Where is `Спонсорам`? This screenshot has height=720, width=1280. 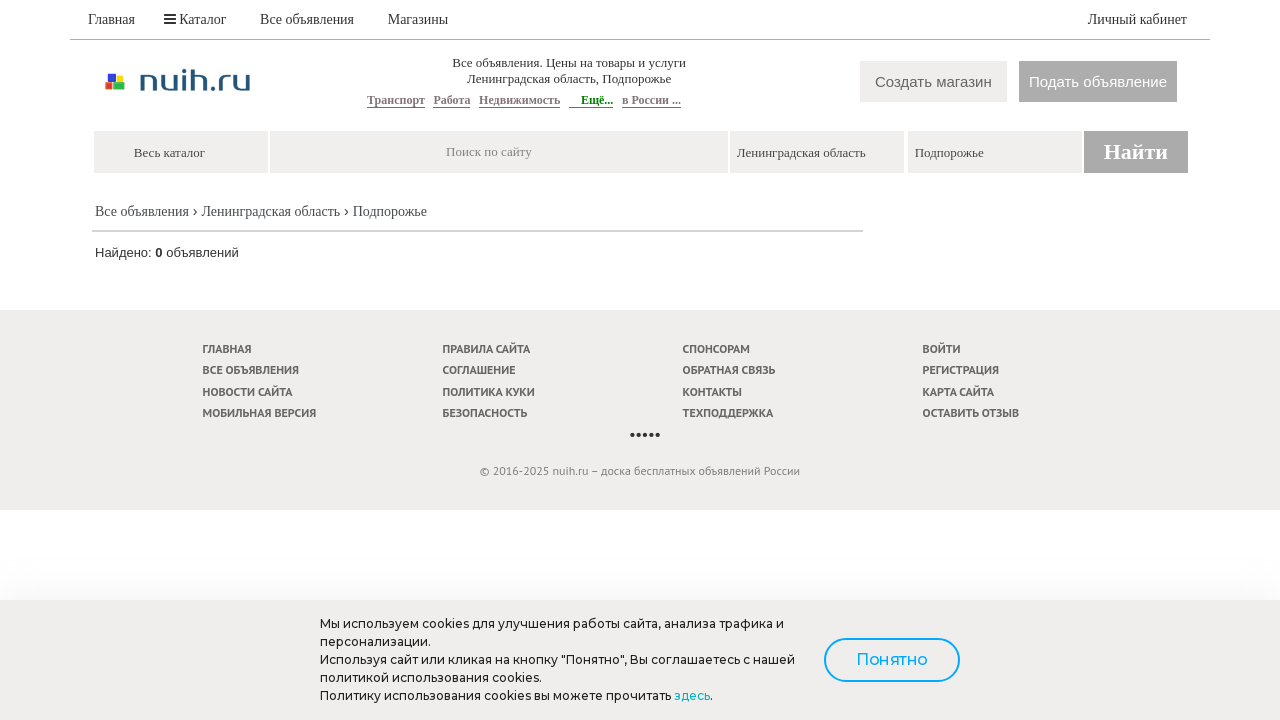
Спонсорам is located at coordinates (716, 348).